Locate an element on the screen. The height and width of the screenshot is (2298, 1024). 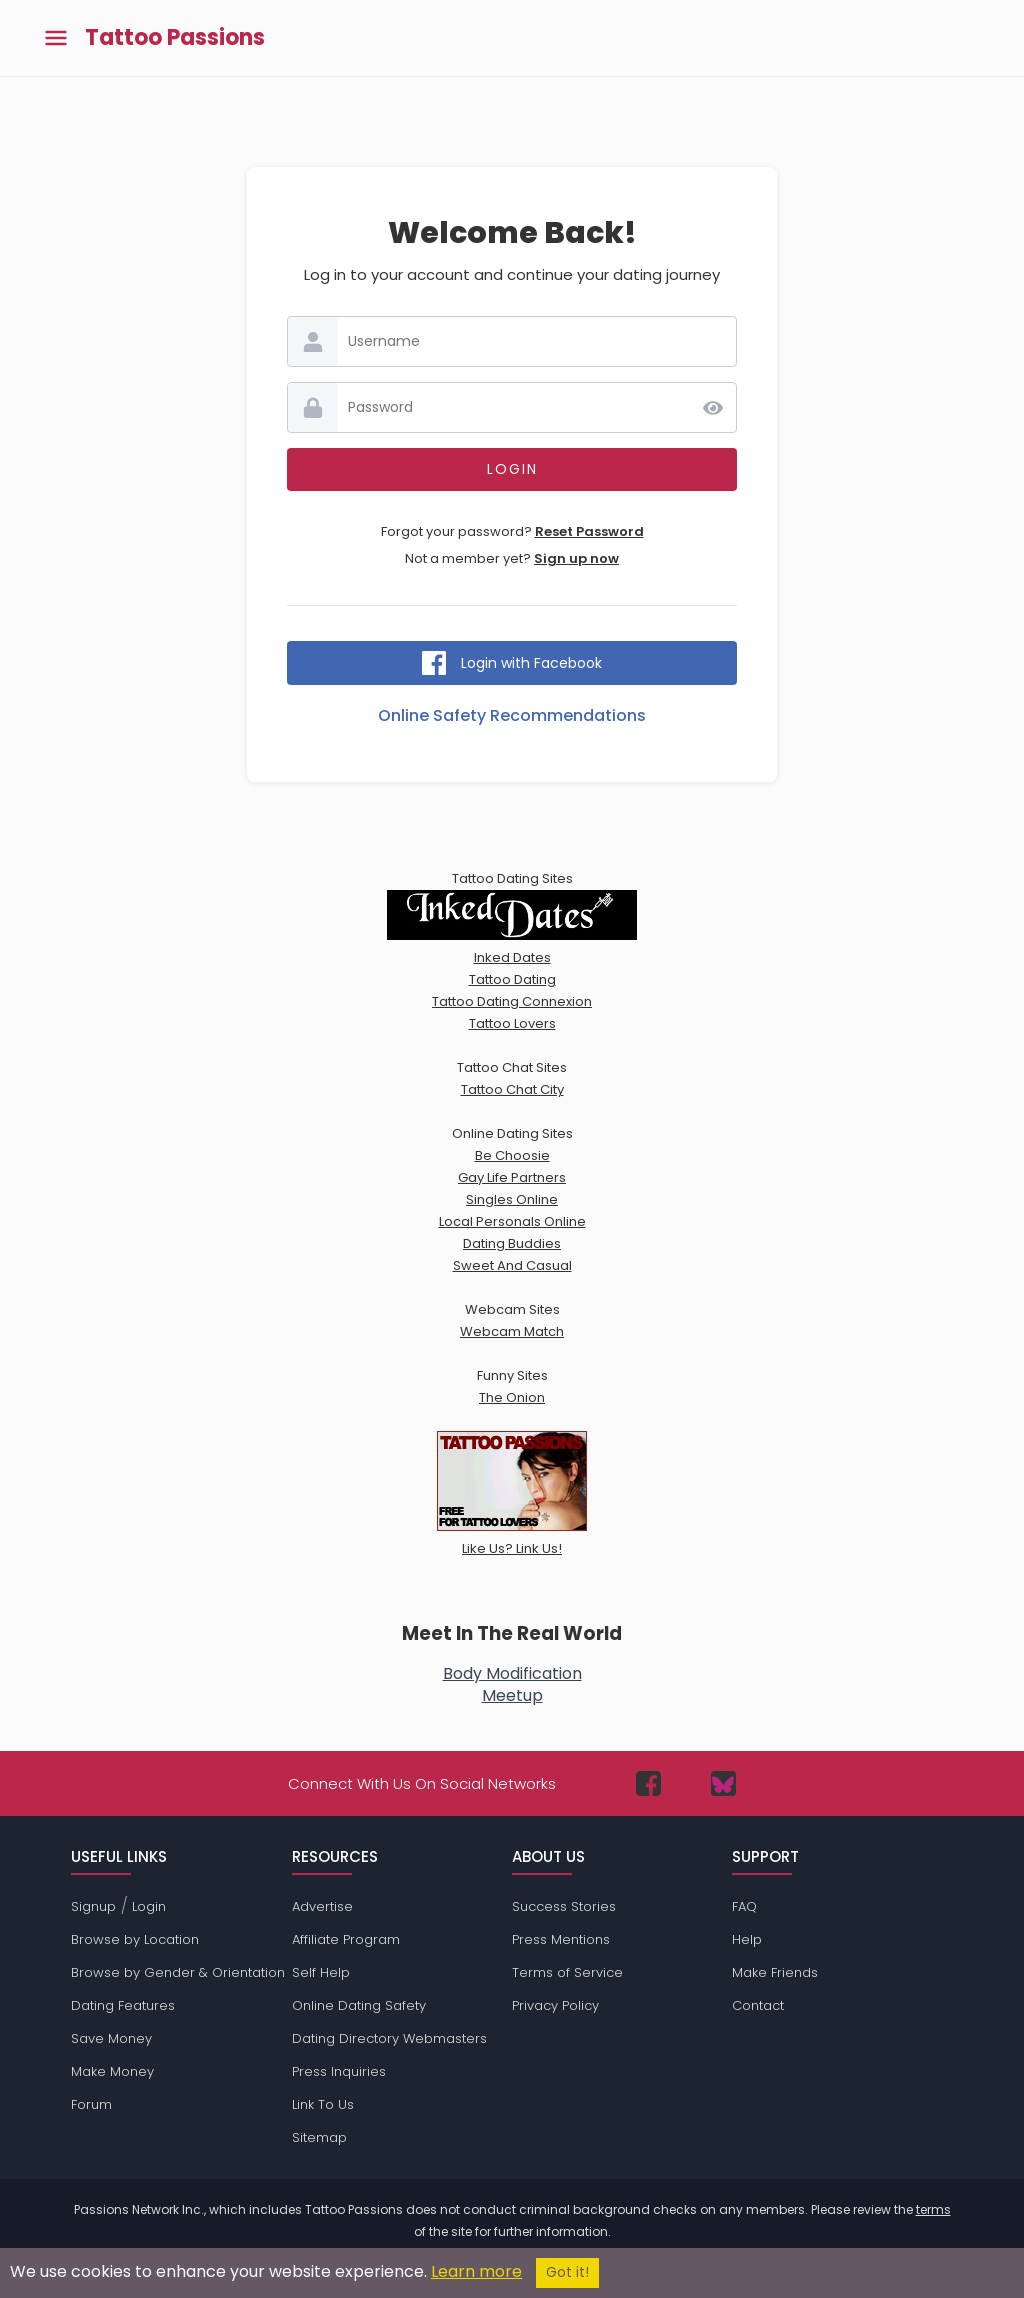
Affiliate Program is located at coordinates (346, 1939).